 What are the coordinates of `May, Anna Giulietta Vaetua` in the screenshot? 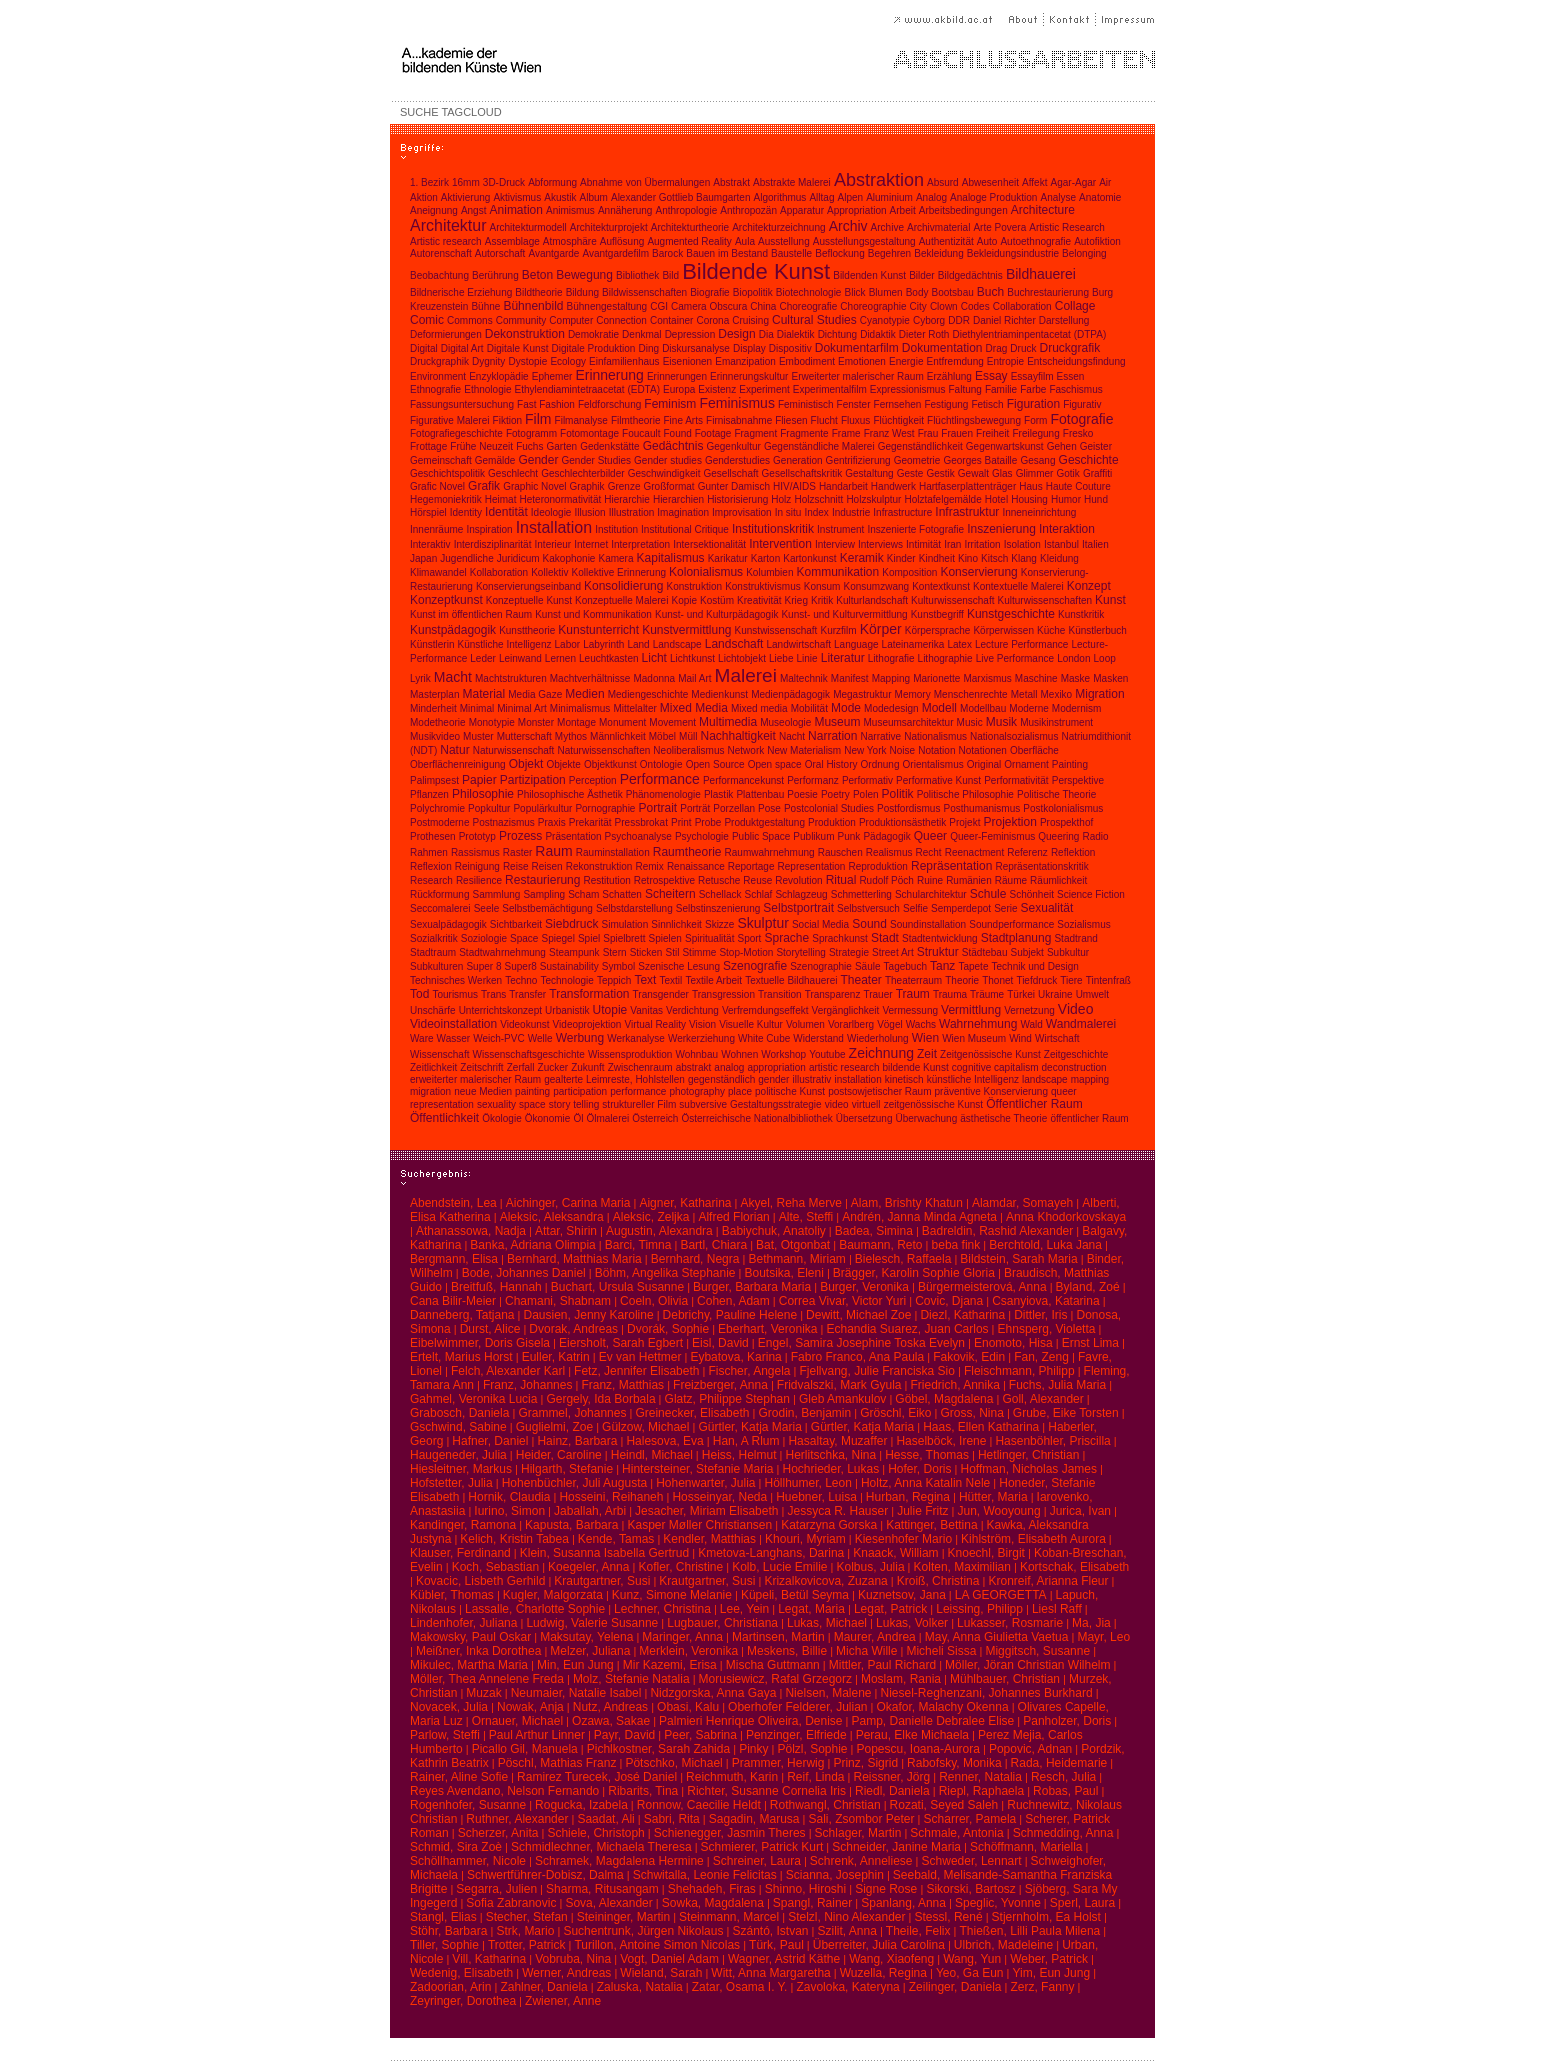 It's located at (997, 1637).